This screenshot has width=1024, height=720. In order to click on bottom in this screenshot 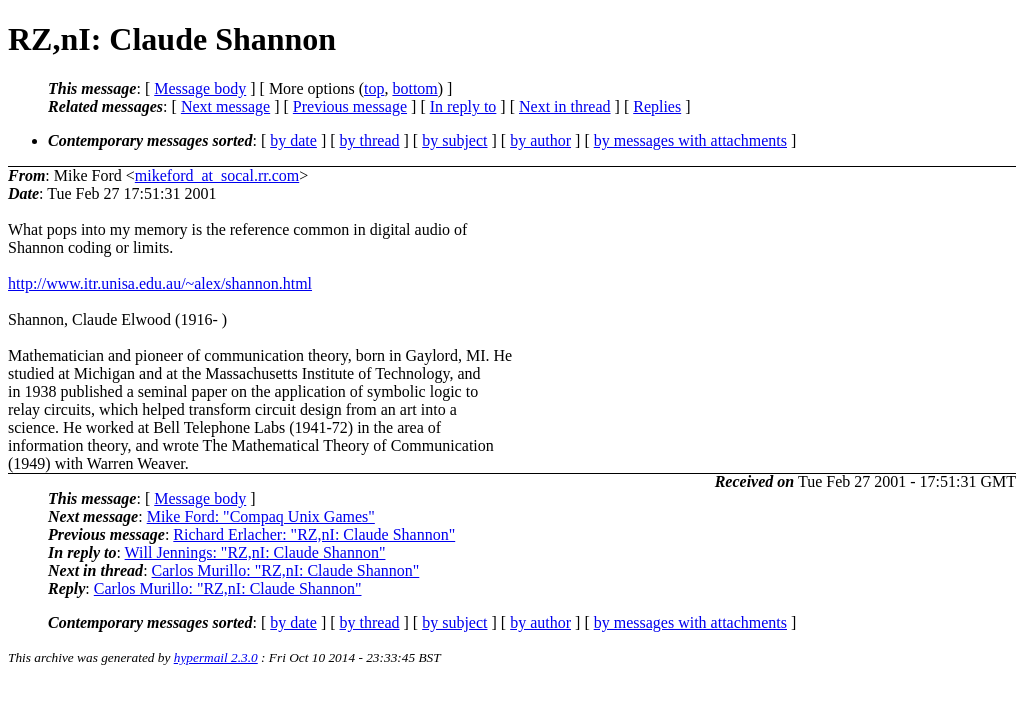, I will do `click(414, 88)`.